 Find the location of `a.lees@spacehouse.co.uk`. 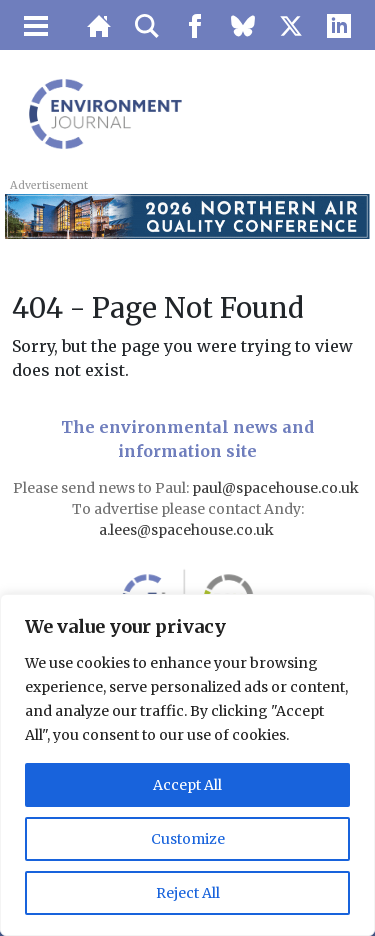

a.lees@spacehouse.co.uk is located at coordinates (188, 530).